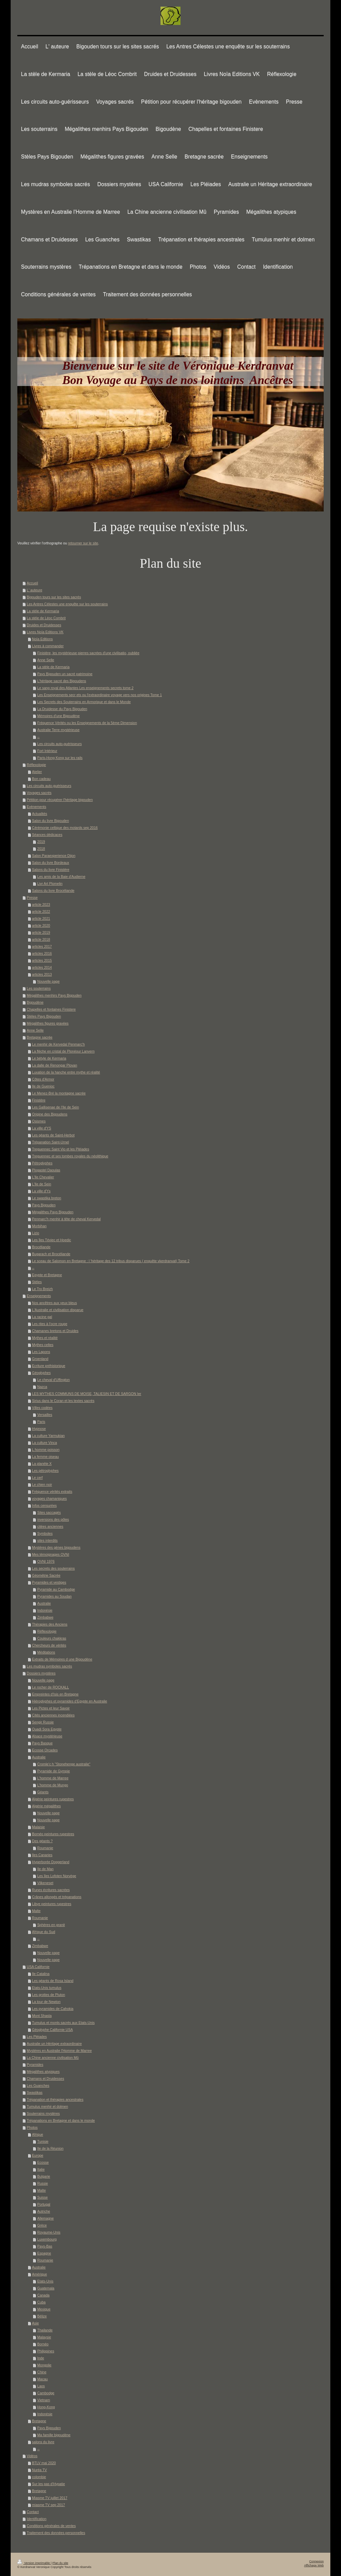 This screenshot has width=341, height=2576. I want to click on Philippines, so click(45, 2351).